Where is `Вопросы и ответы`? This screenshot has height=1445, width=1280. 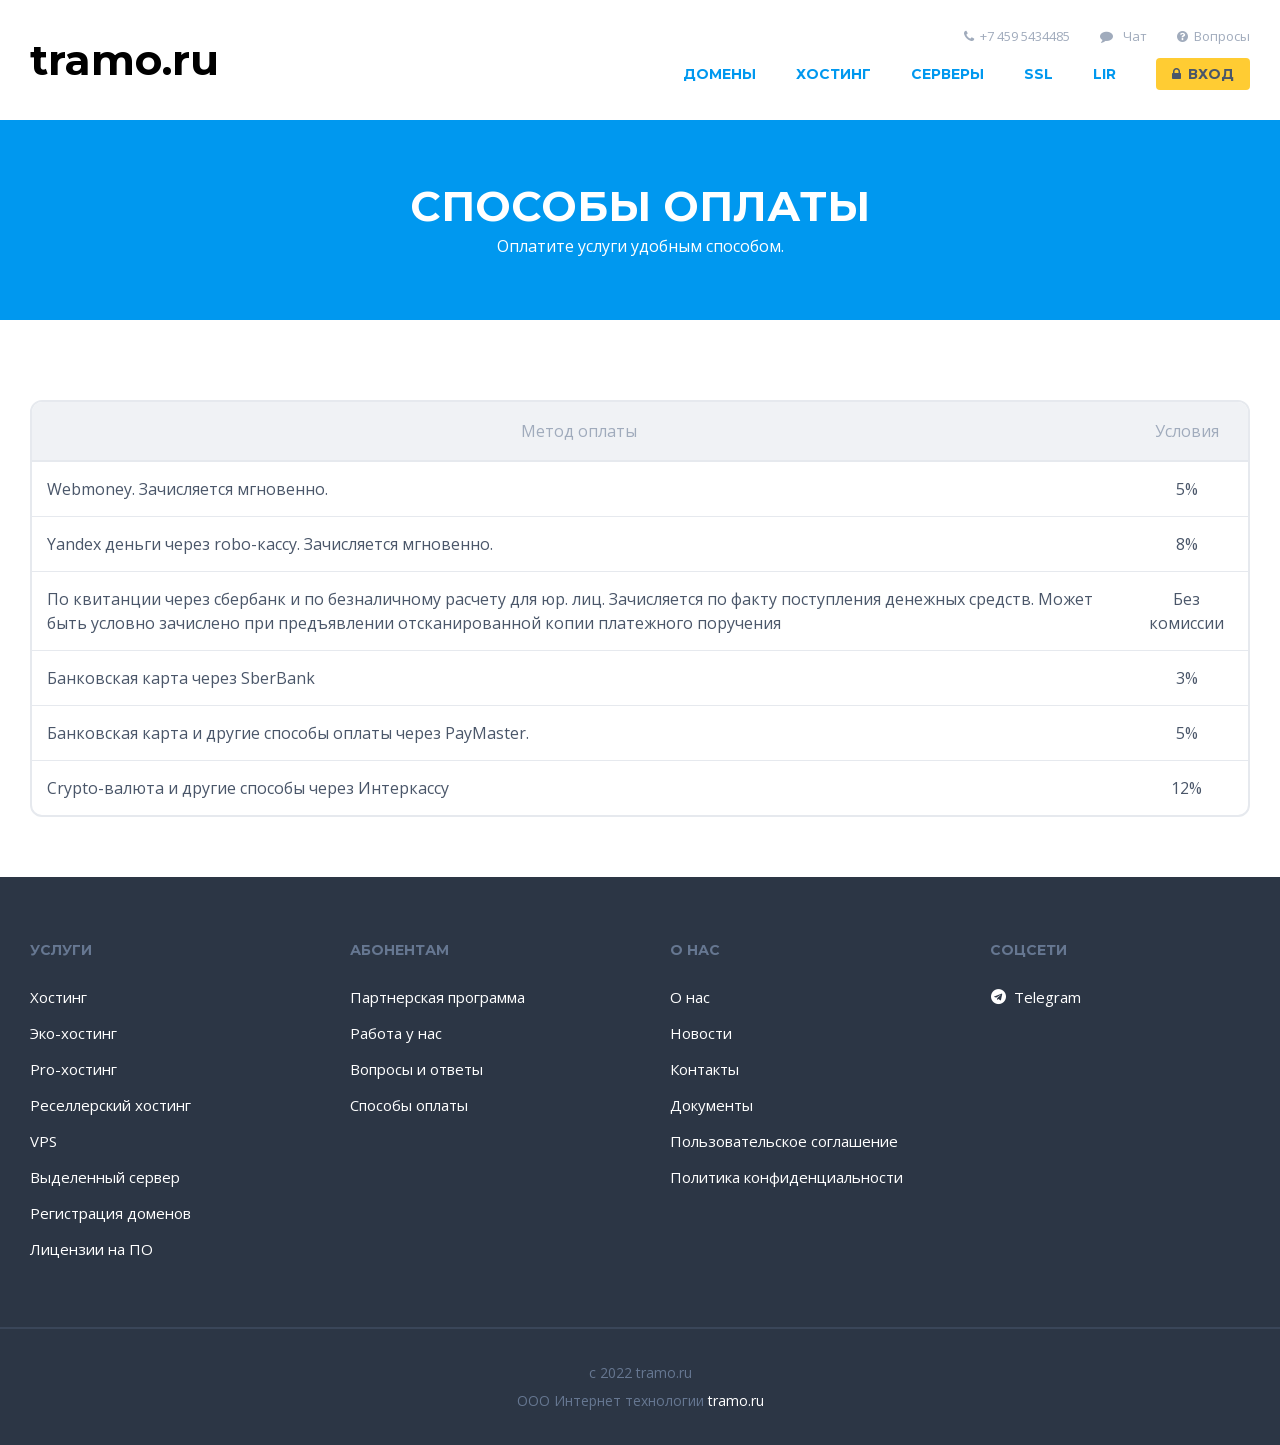 Вопросы и ответы is located at coordinates (416, 1069).